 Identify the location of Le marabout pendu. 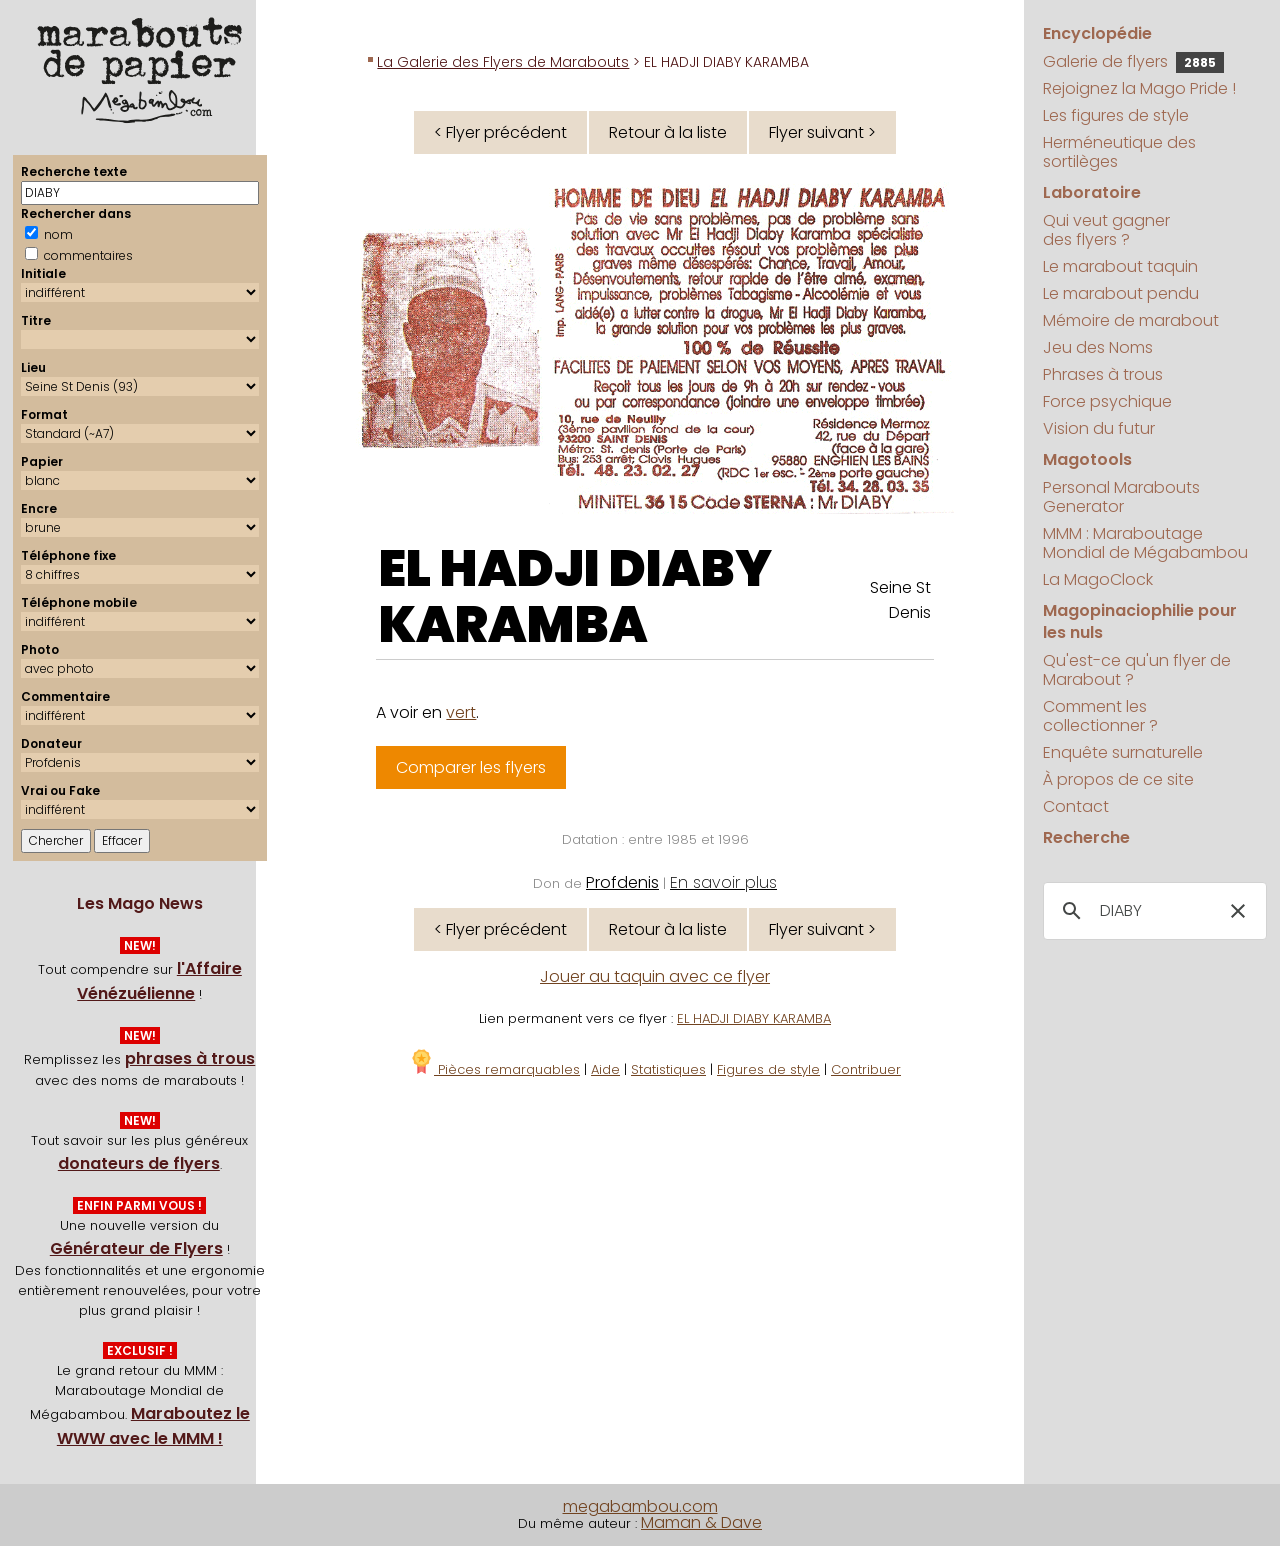
(1121, 293).